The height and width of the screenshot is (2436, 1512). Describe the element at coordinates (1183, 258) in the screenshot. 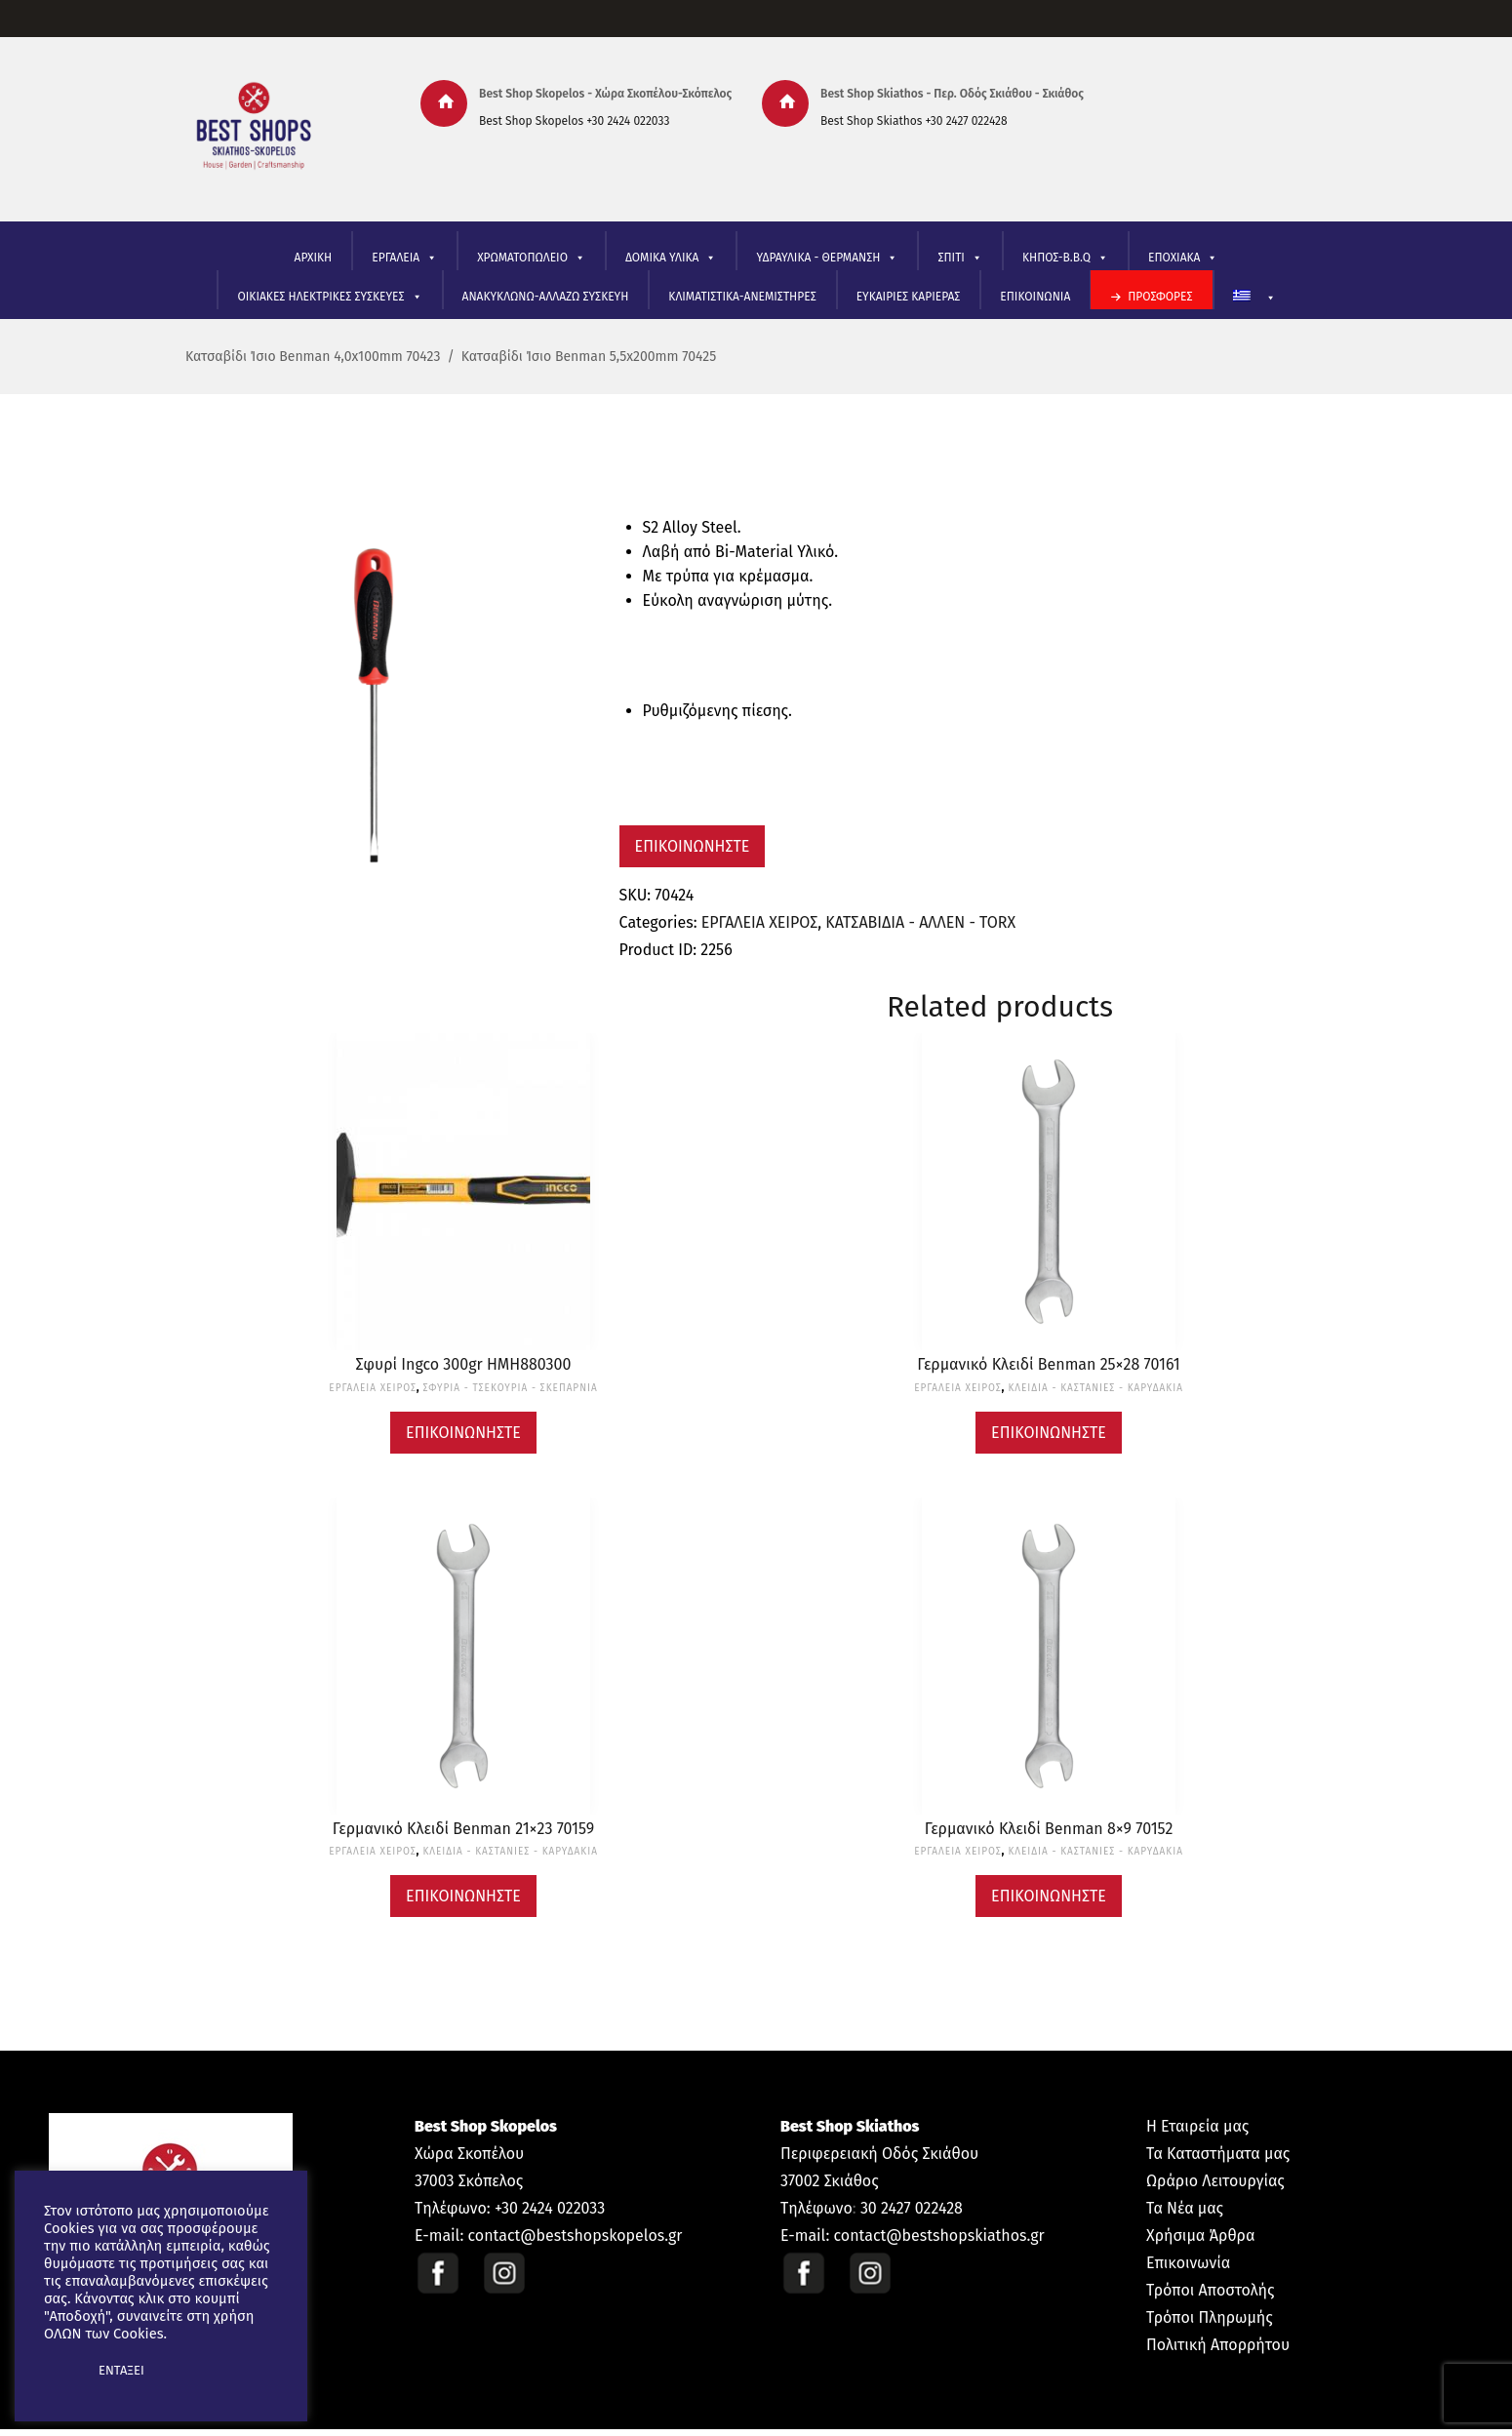

I see `ΕΠΟΧΙΑΚΑ` at that location.